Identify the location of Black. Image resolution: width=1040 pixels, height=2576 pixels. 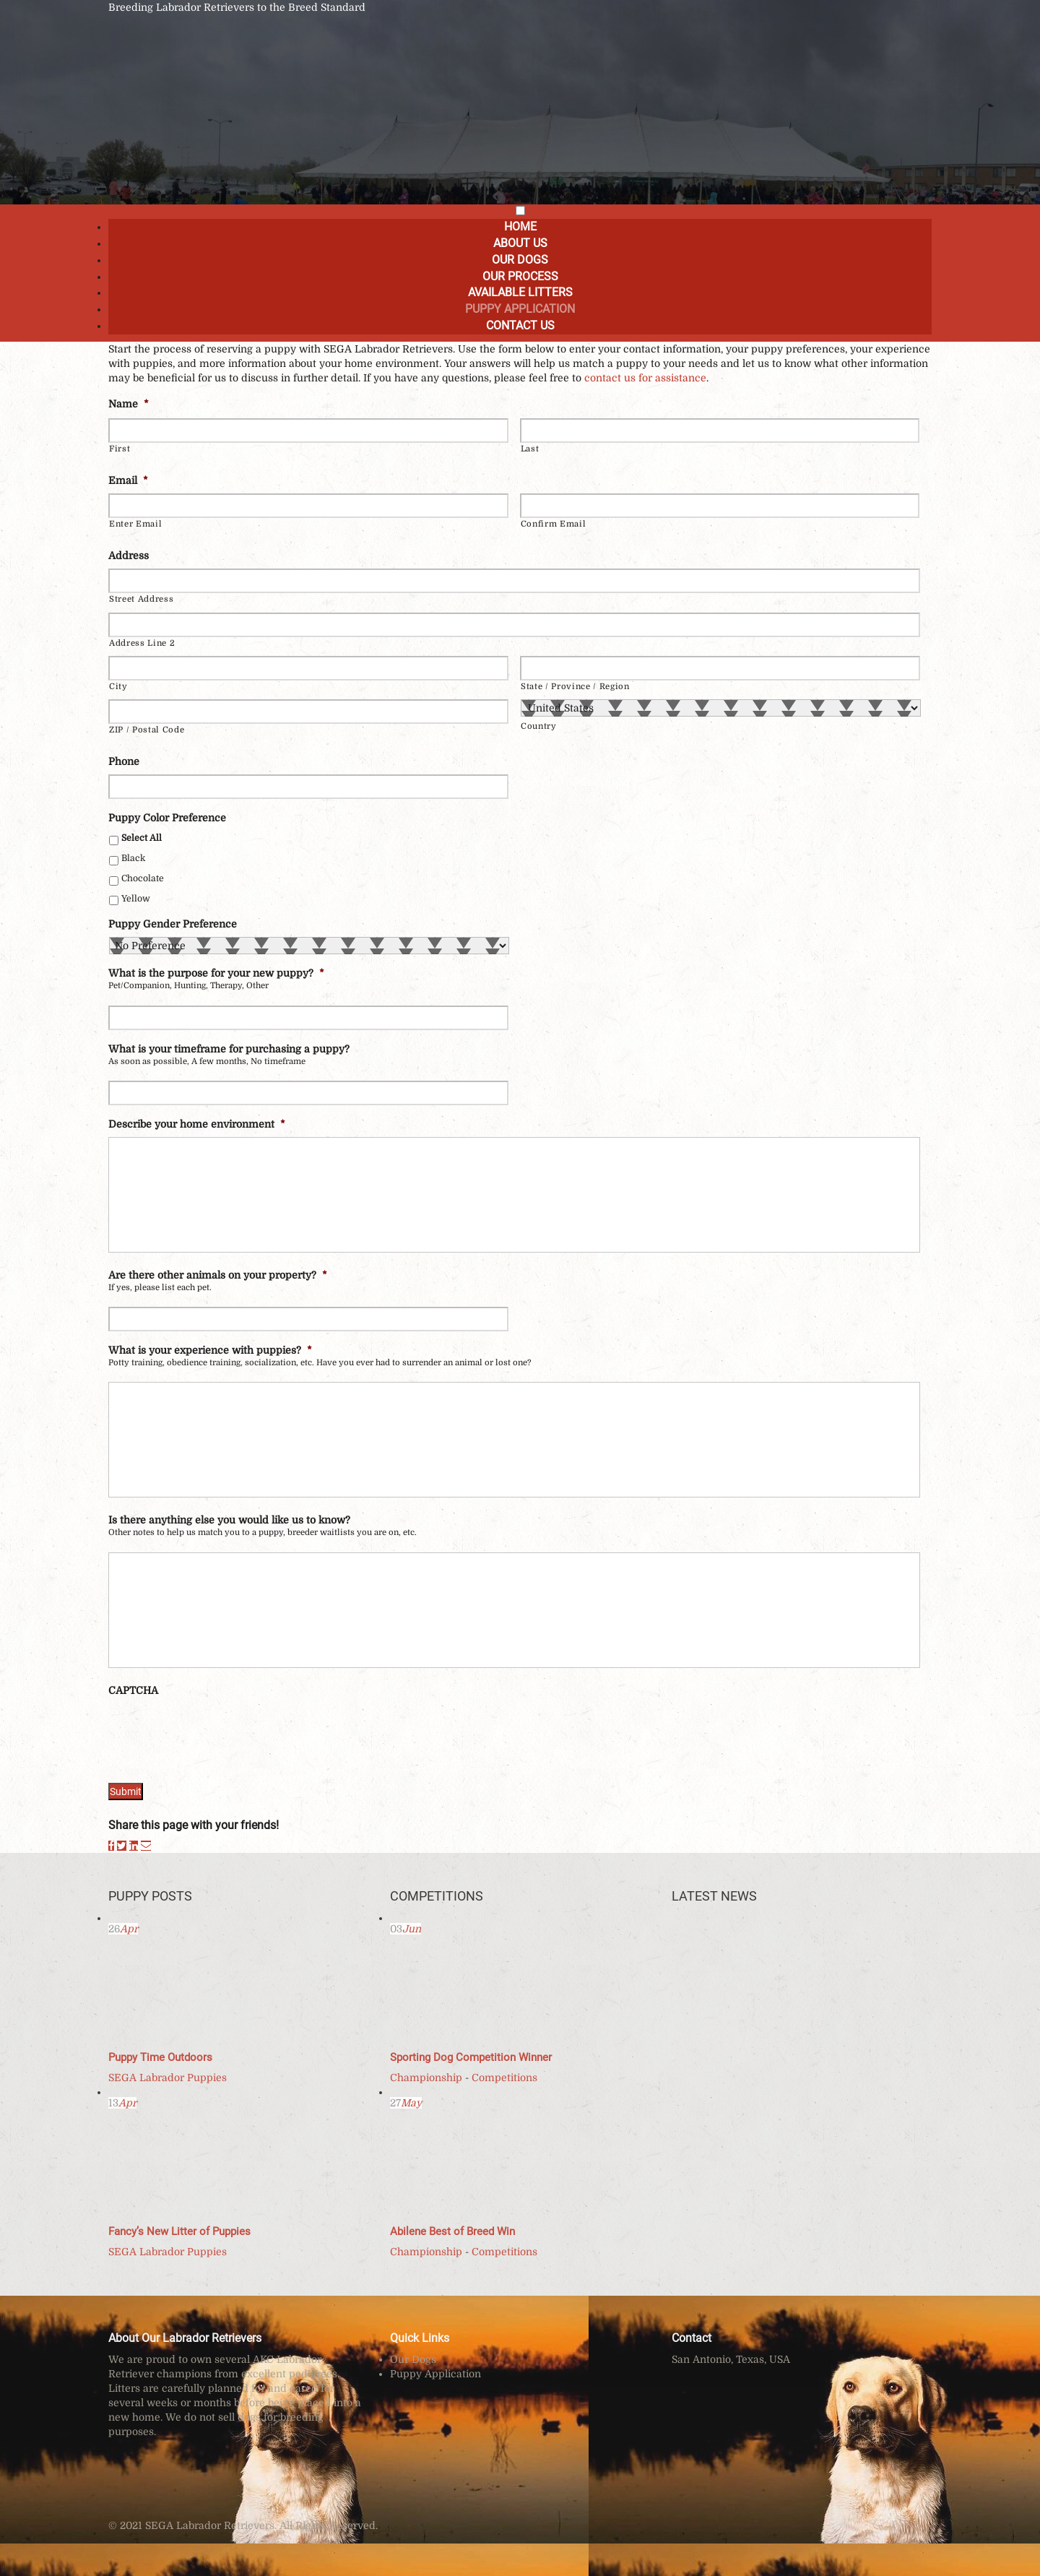
(133, 858).